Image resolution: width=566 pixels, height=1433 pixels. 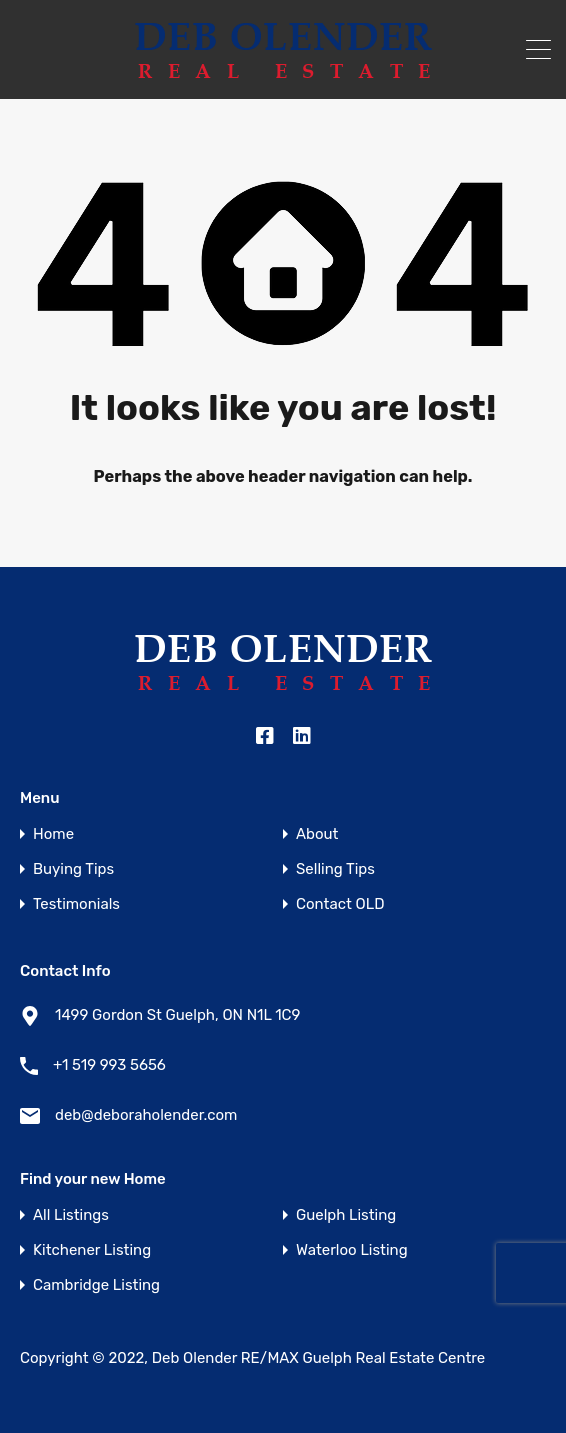 What do you see at coordinates (335, 869) in the screenshot?
I see `Selling Tips` at bounding box center [335, 869].